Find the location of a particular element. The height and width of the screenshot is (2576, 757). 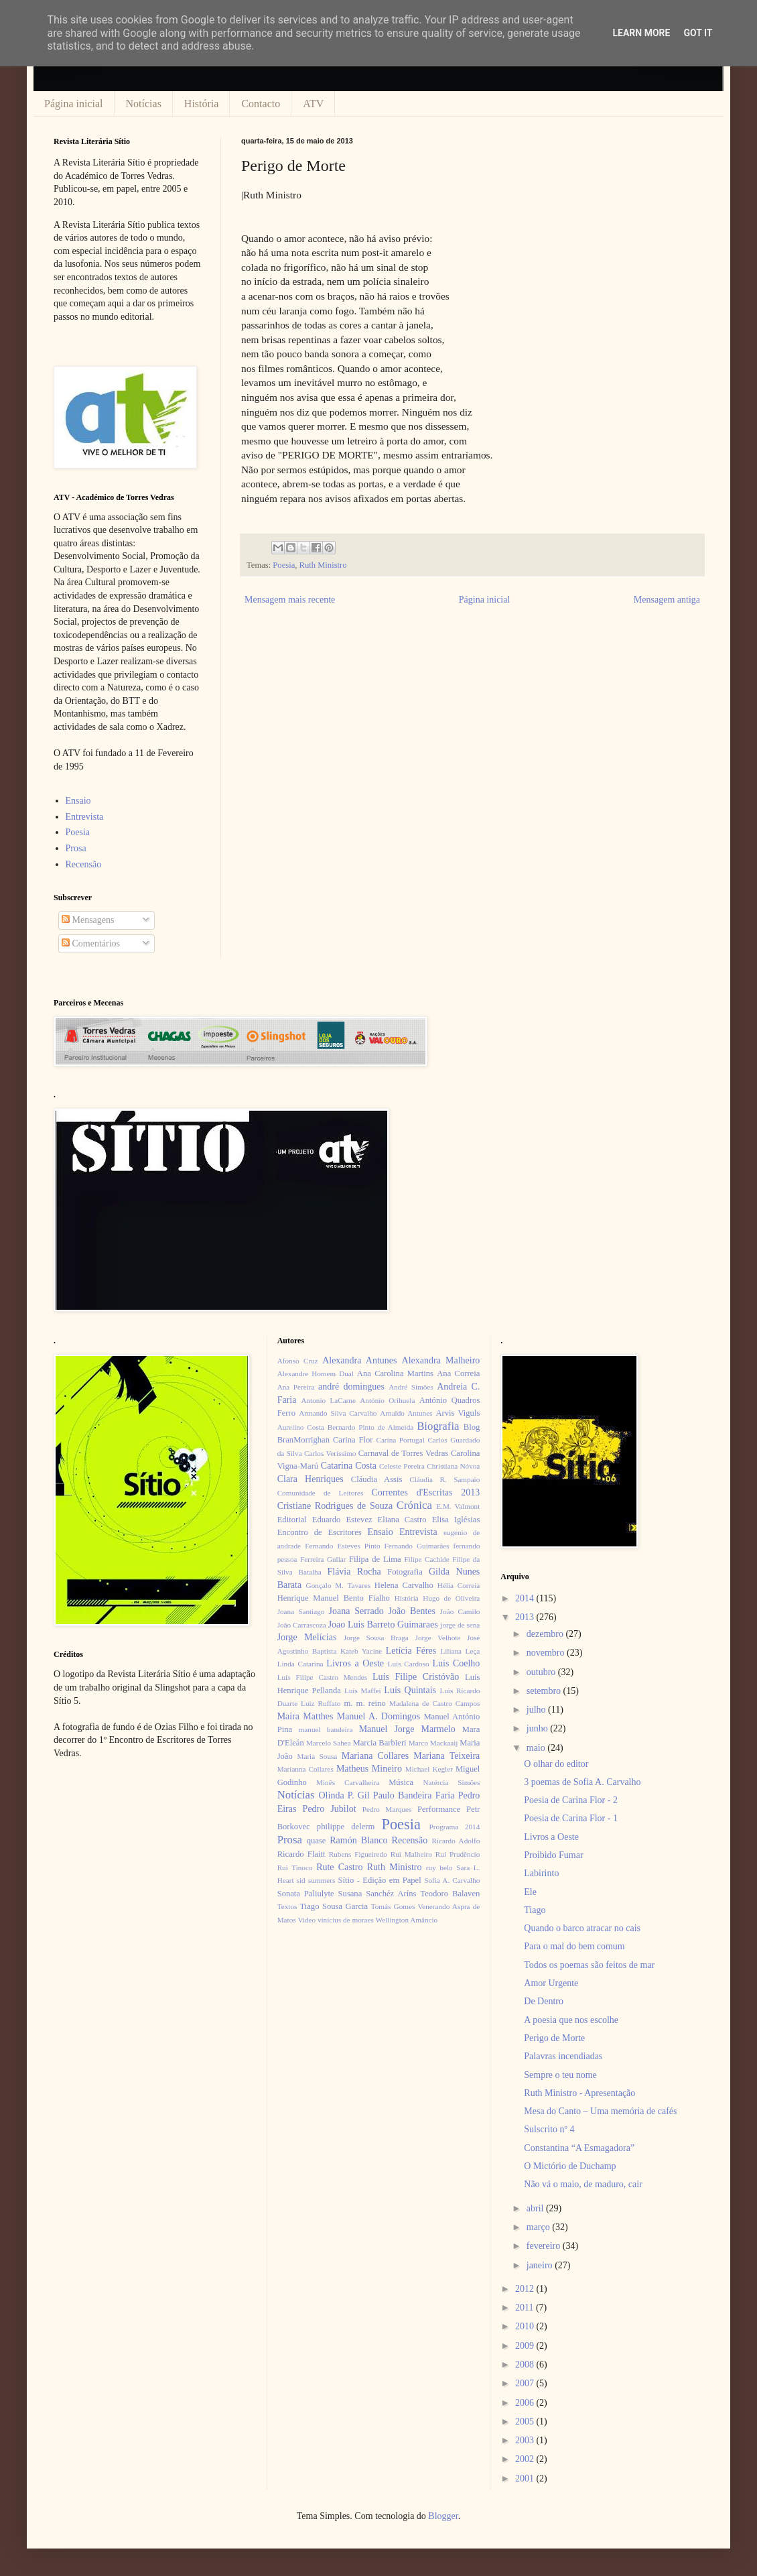

Celeste Pereira is located at coordinates (402, 1466).